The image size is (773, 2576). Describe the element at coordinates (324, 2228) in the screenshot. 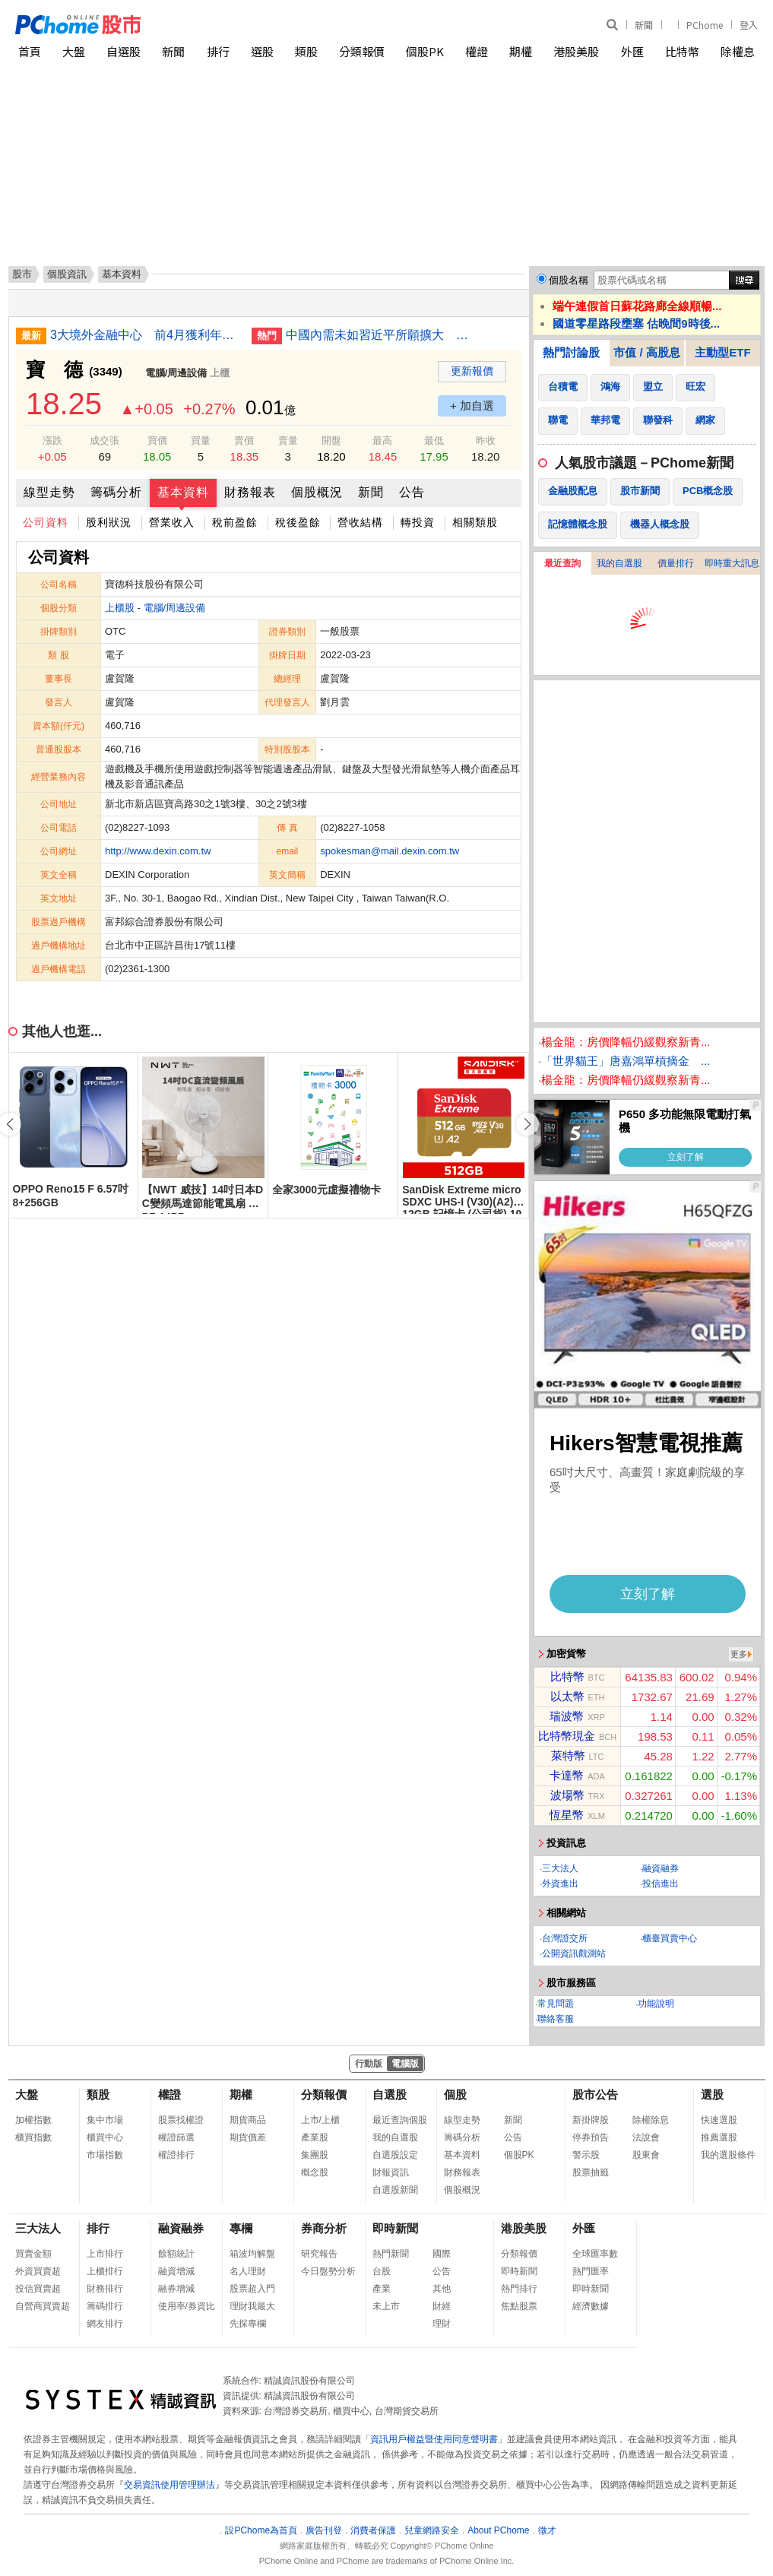

I see `券商分析` at that location.